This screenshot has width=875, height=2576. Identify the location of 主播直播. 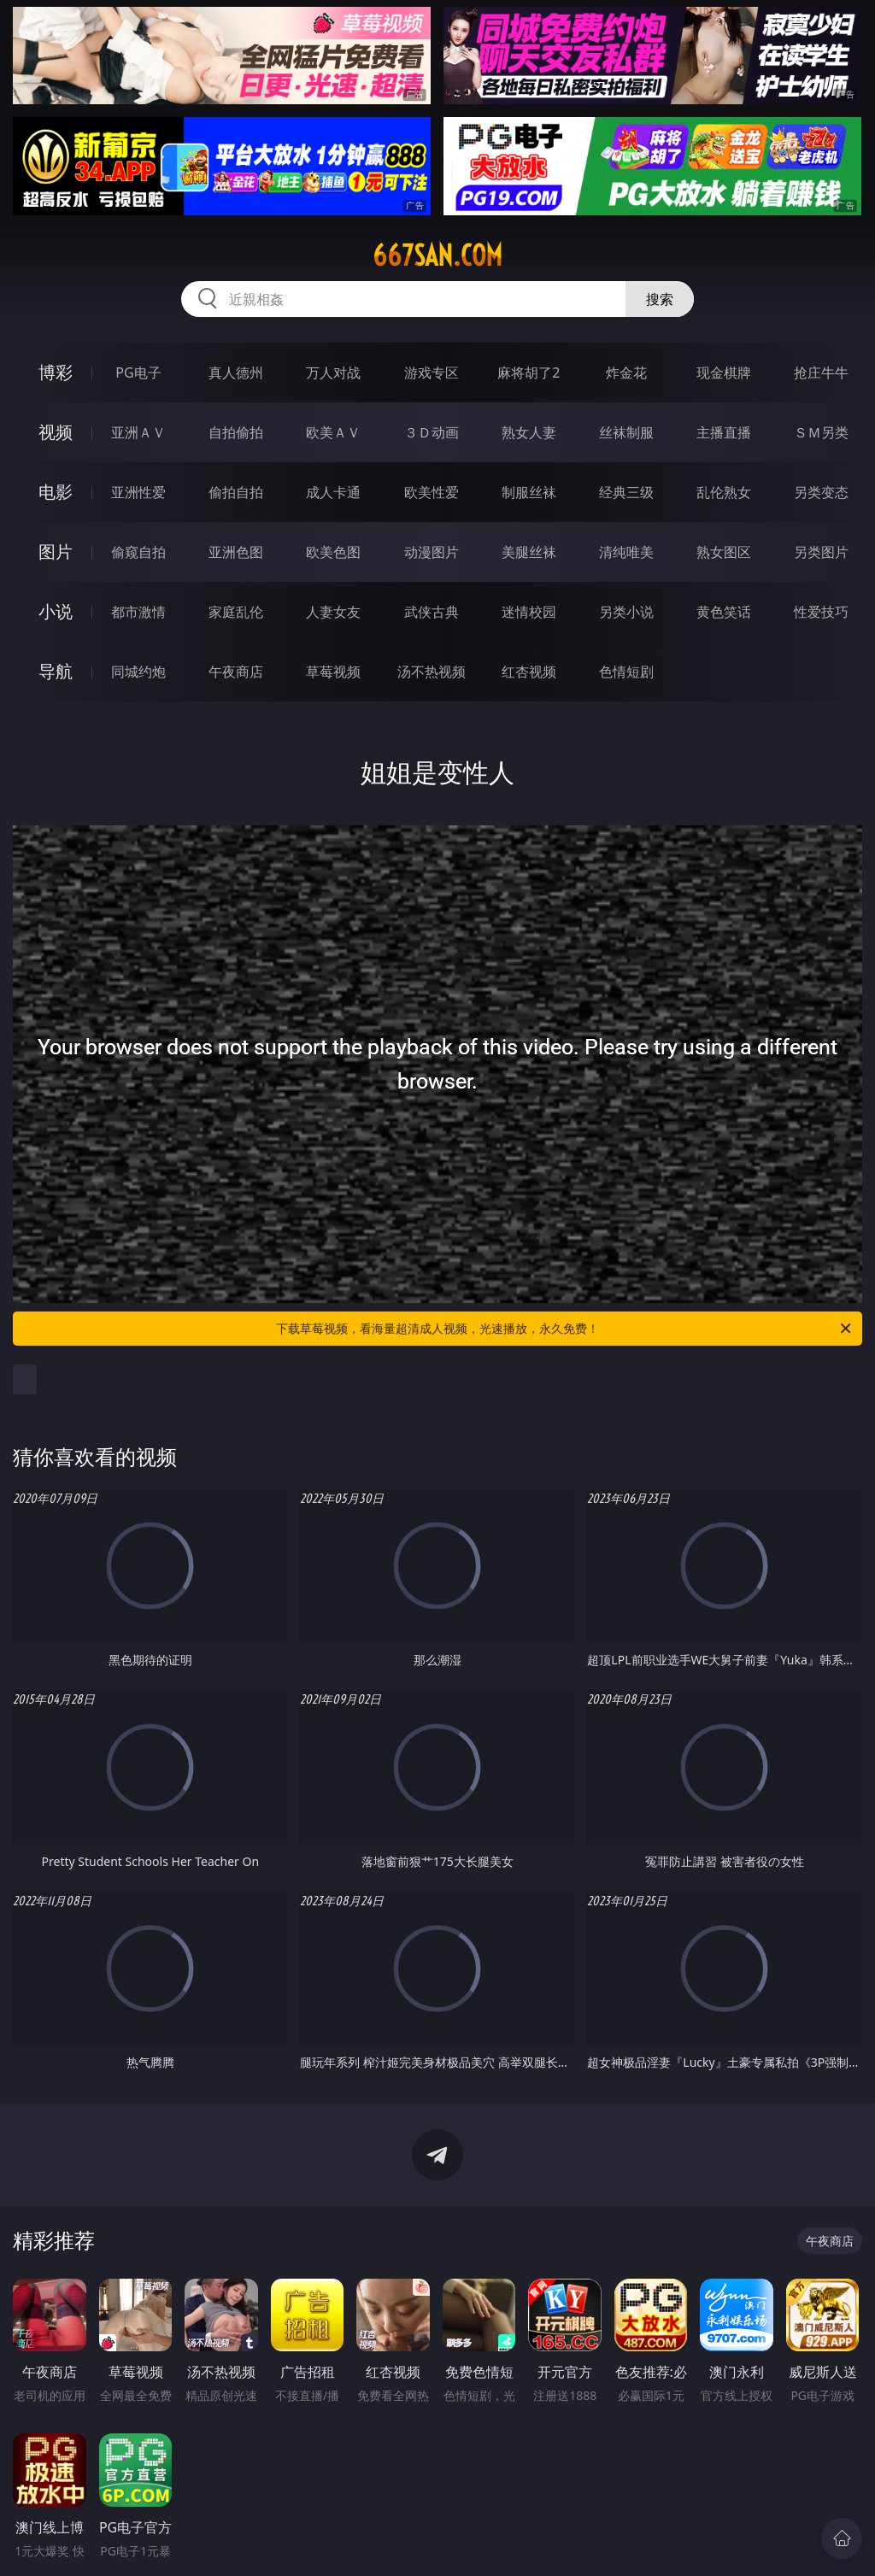
(723, 432).